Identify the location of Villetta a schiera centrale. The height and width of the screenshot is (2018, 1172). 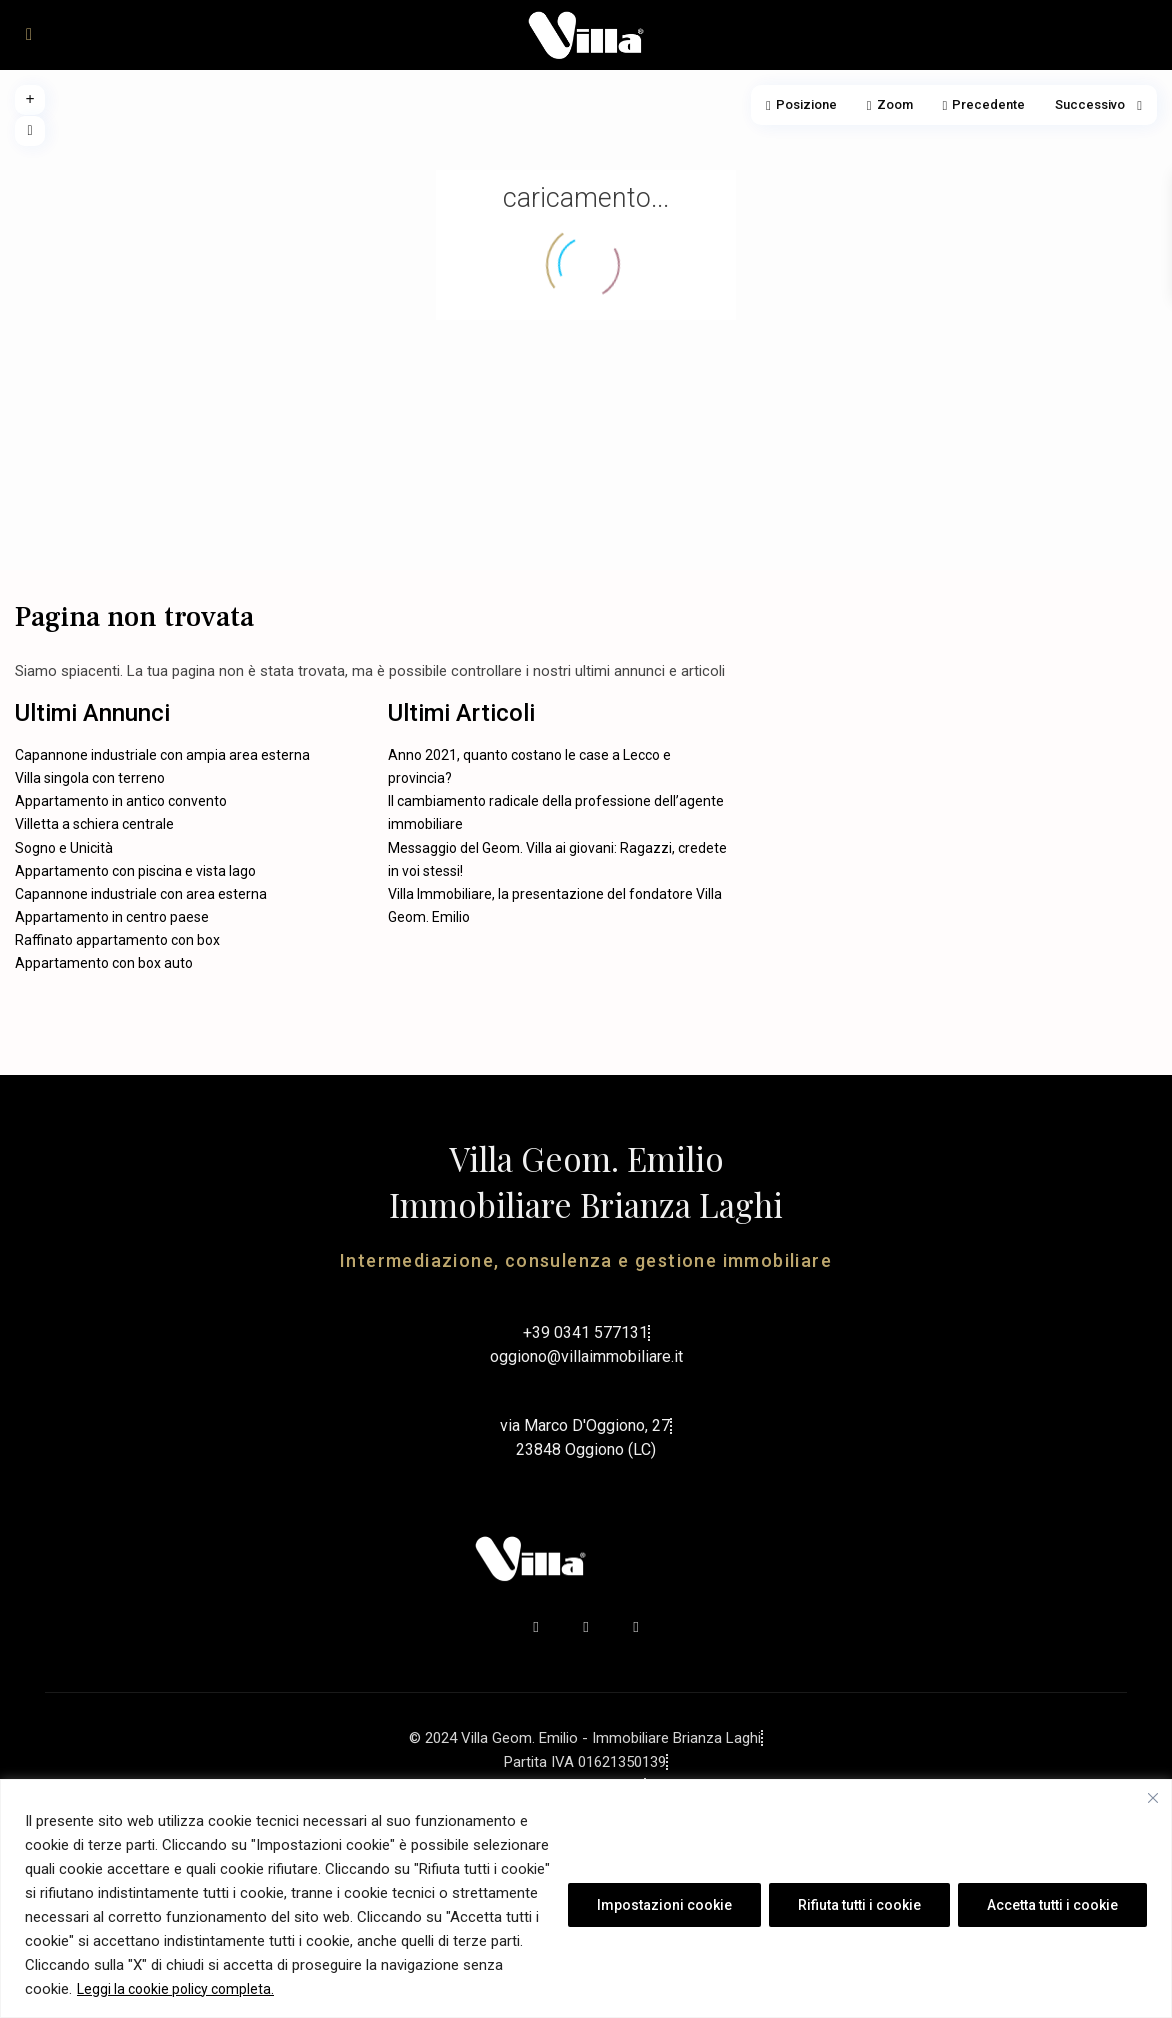
(94, 824).